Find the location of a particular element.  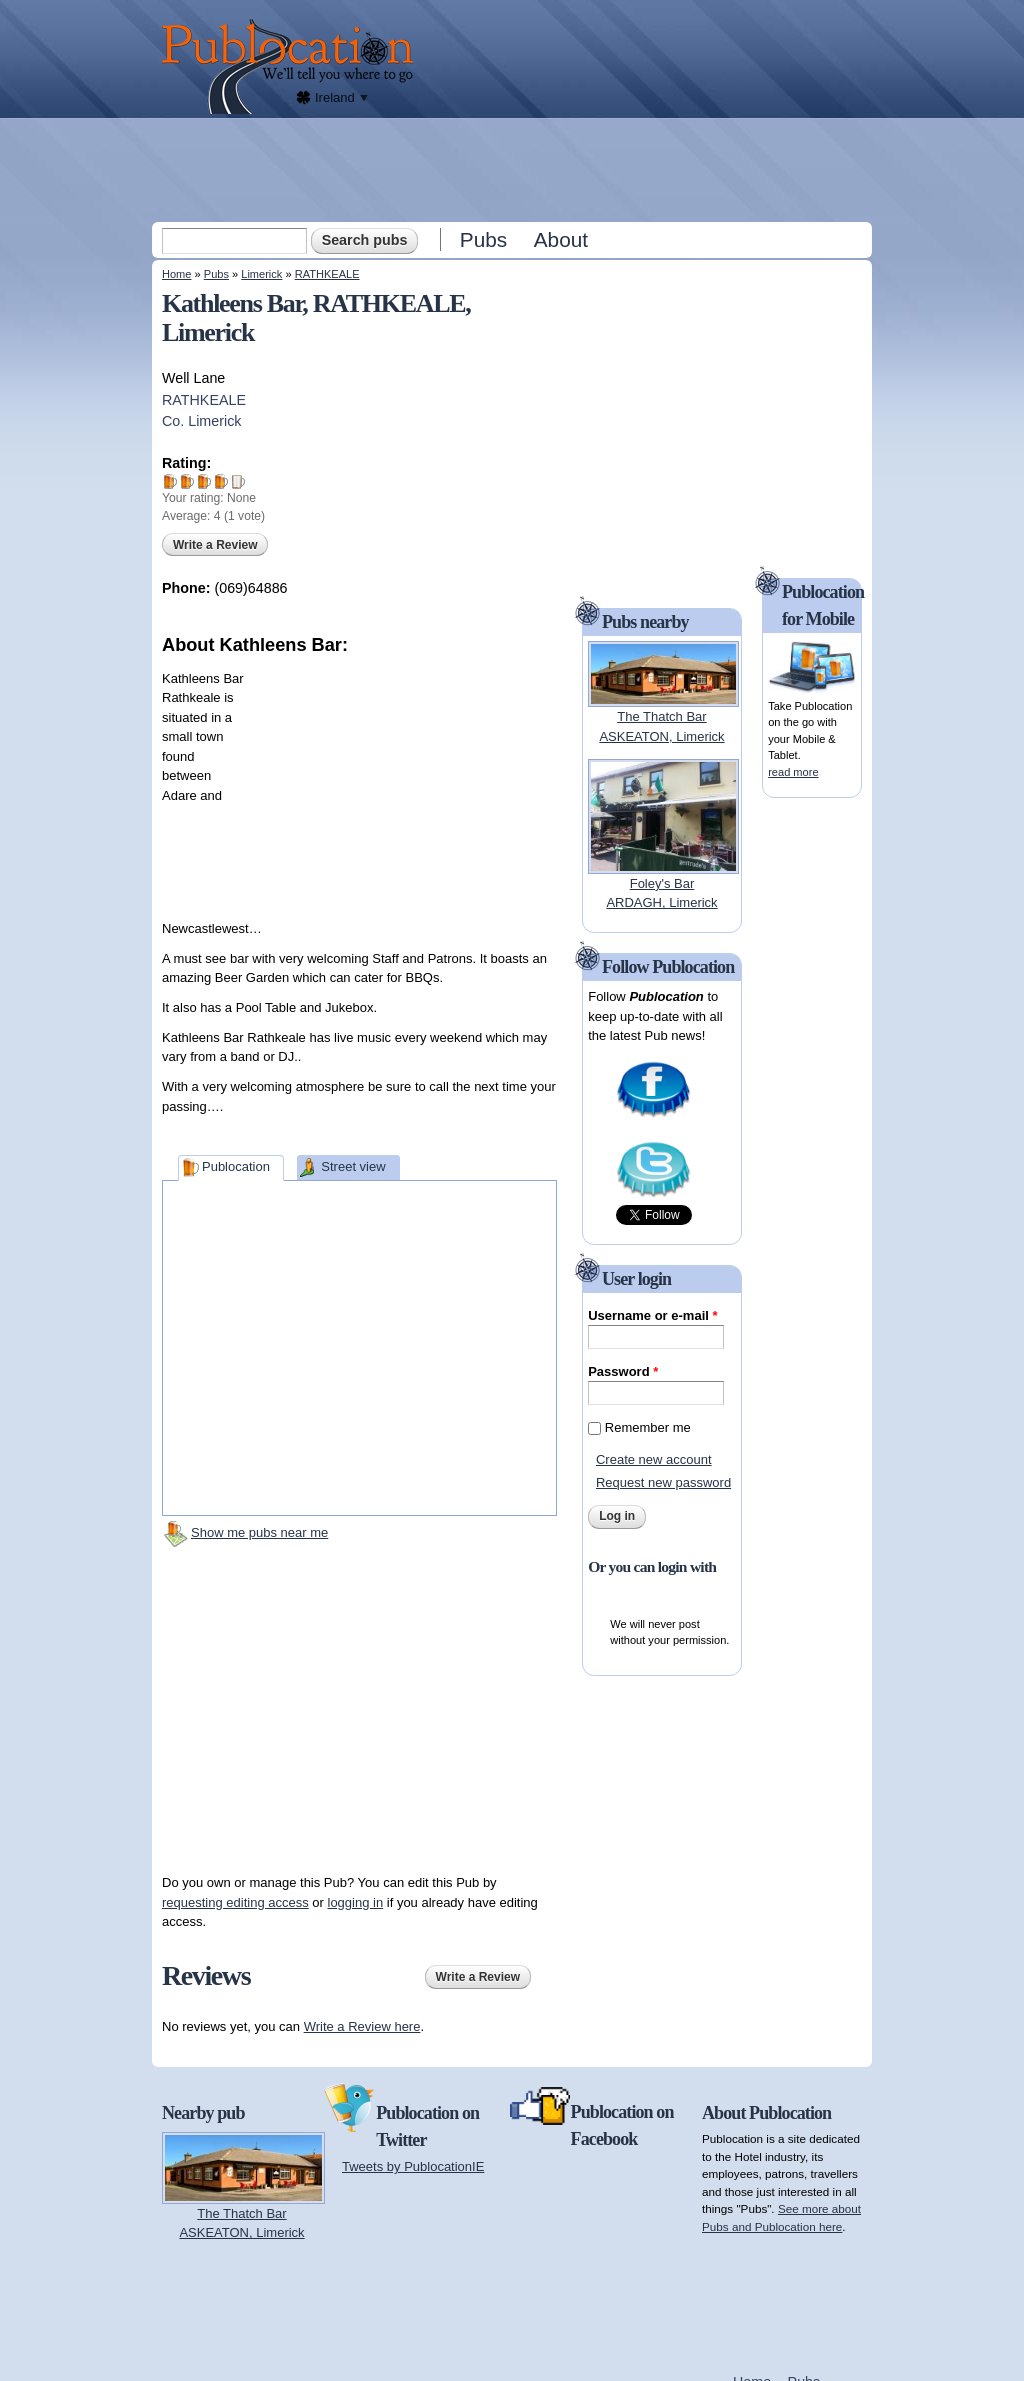

Street view is located at coordinates (353, 1166).